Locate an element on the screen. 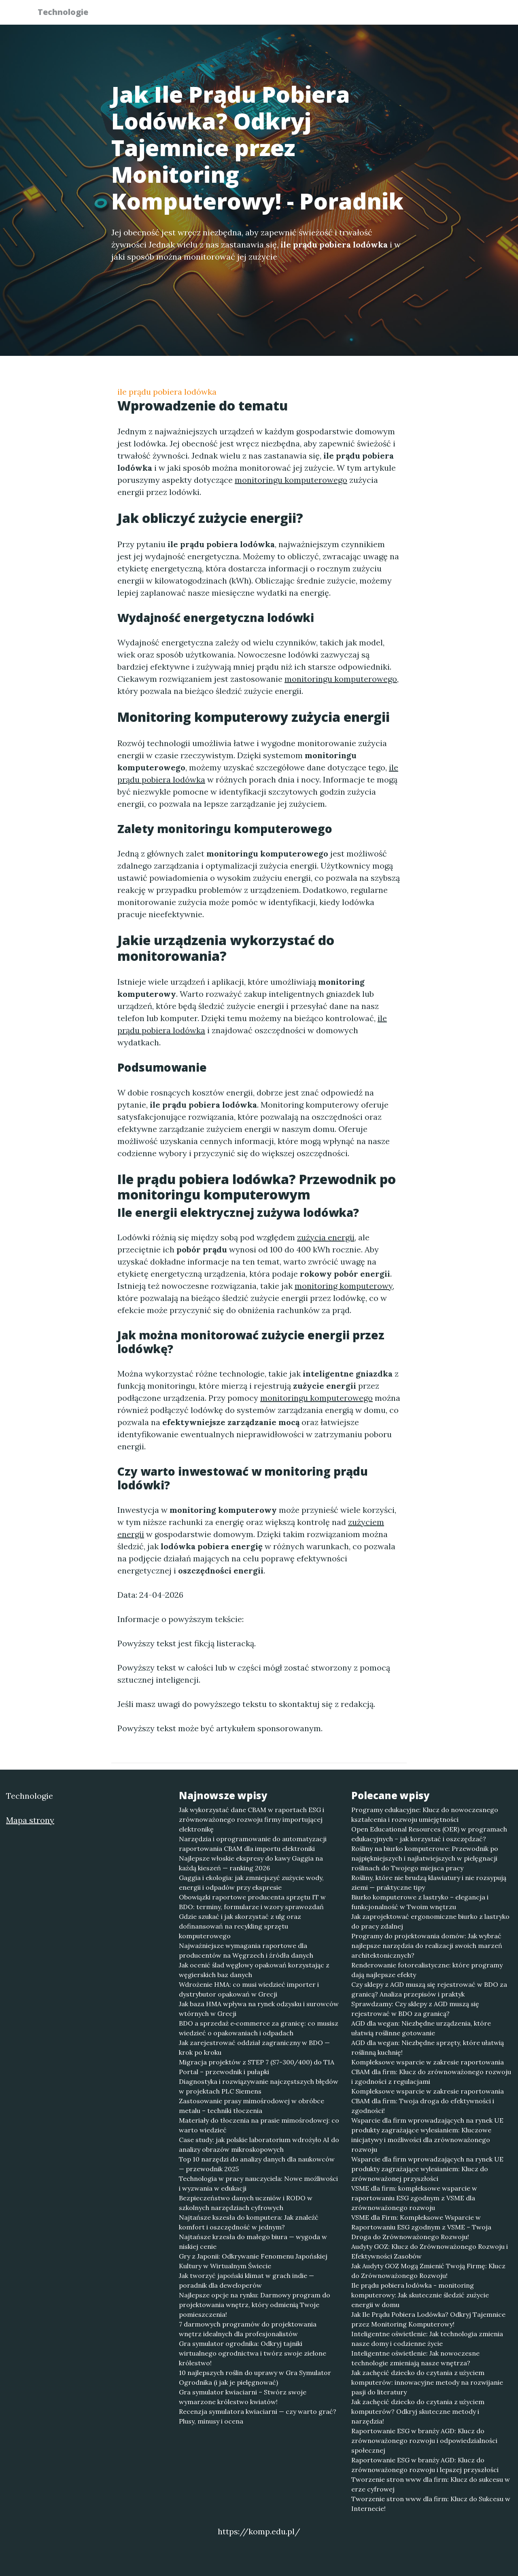 The height and width of the screenshot is (2576, 518). Rośliny, które nie brudzą klawiatury i nie rozsypują ziemi — praktyczne tipy is located at coordinates (428, 1882).